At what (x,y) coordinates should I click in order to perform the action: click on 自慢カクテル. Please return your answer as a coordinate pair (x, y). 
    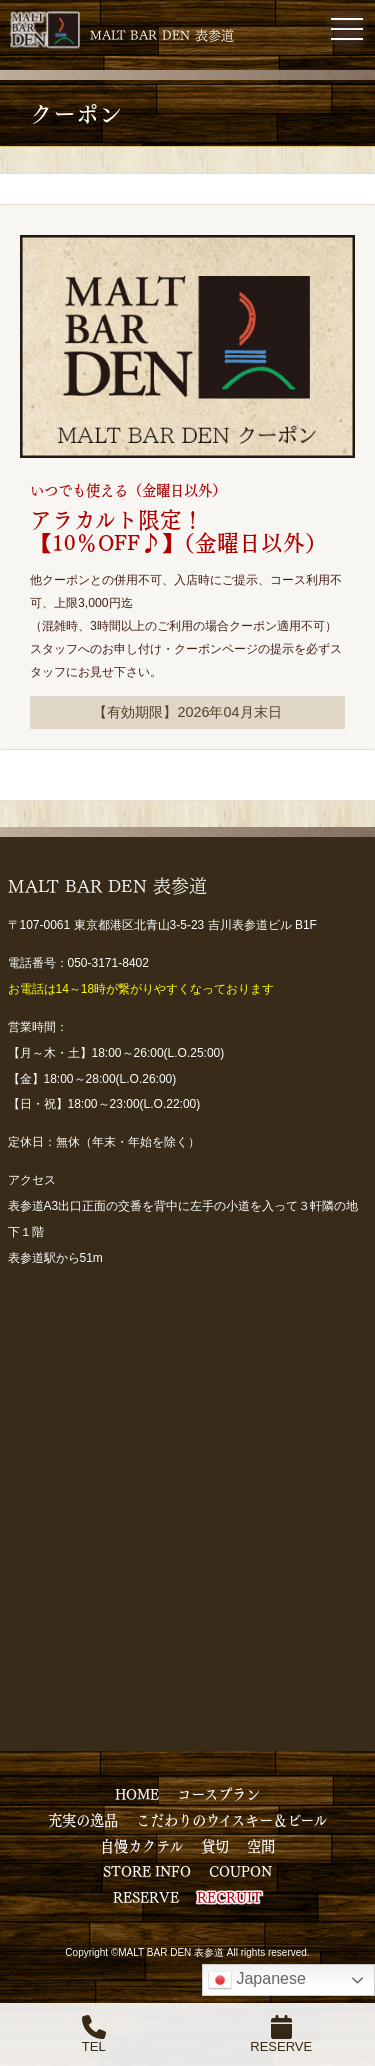
    Looking at the image, I should click on (141, 1845).